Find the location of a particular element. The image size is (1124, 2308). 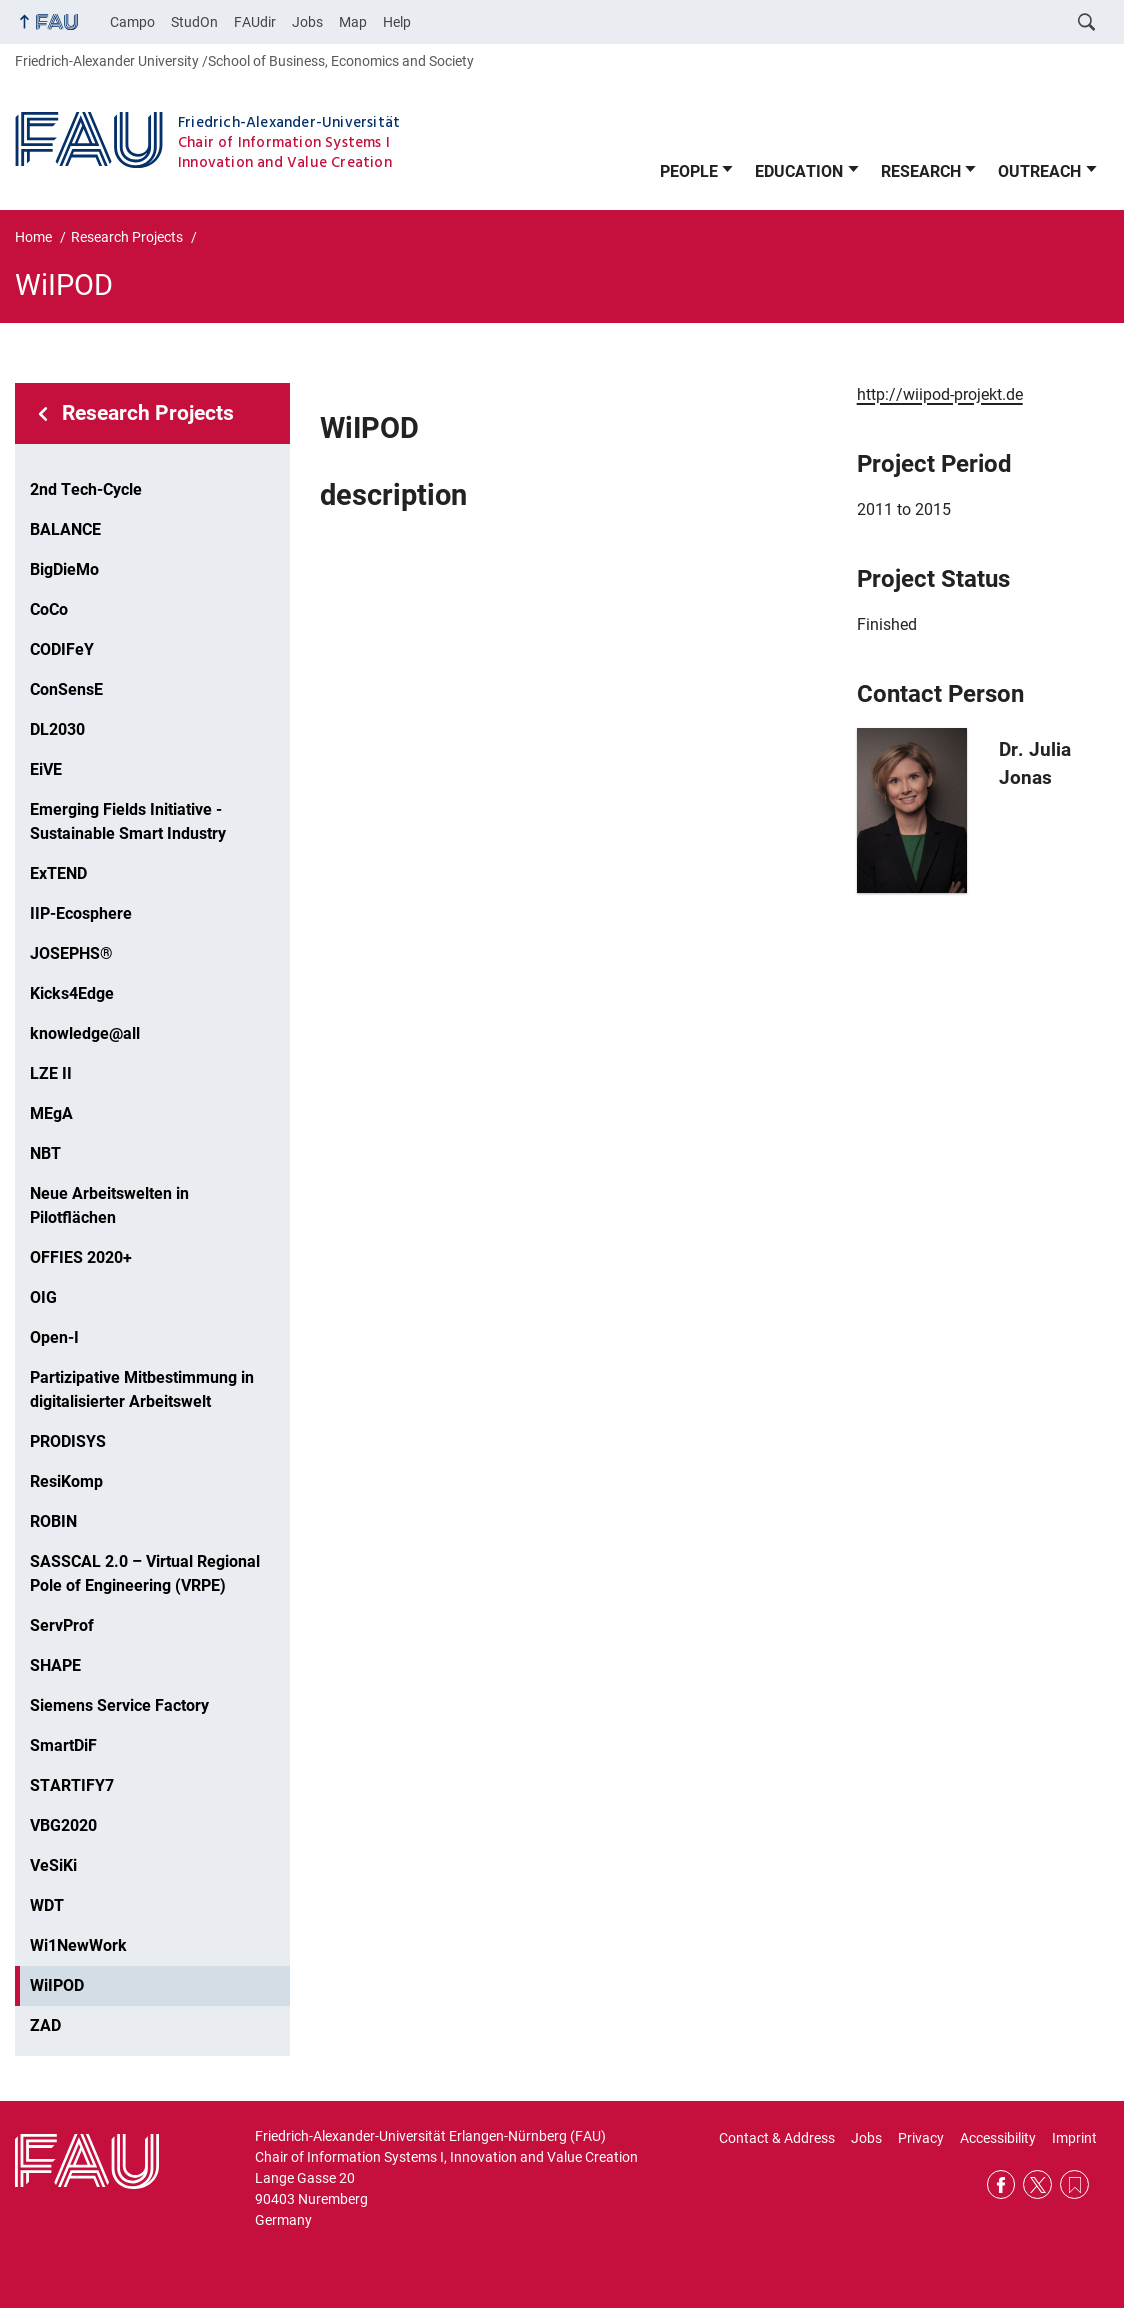

Neue Arbeitswelten in Pilotflächen is located at coordinates (109, 1205).